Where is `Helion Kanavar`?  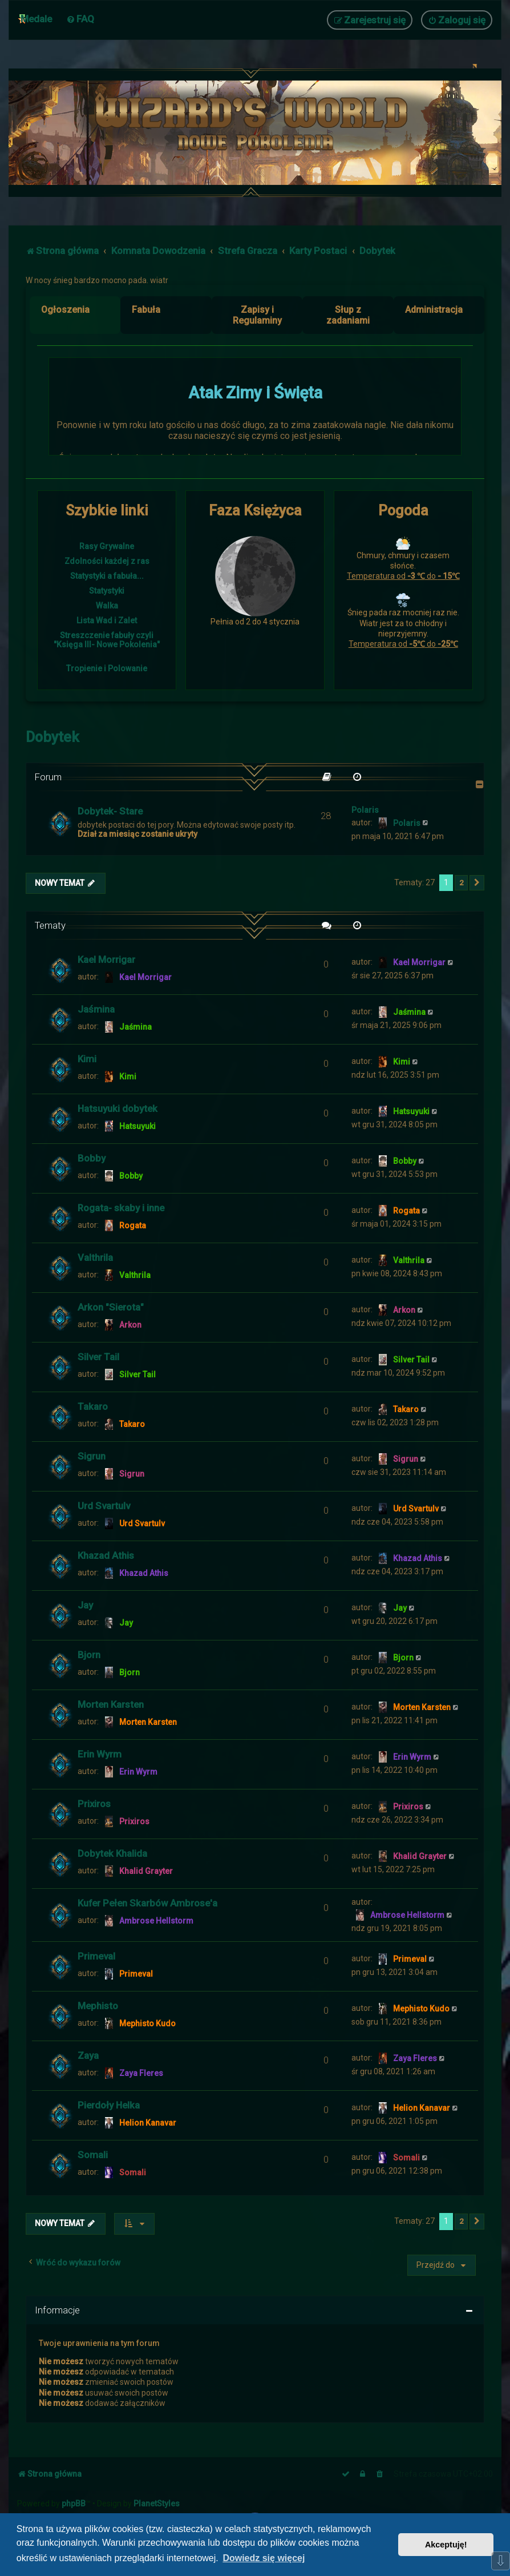
Helion Kanavar is located at coordinates (147, 2122).